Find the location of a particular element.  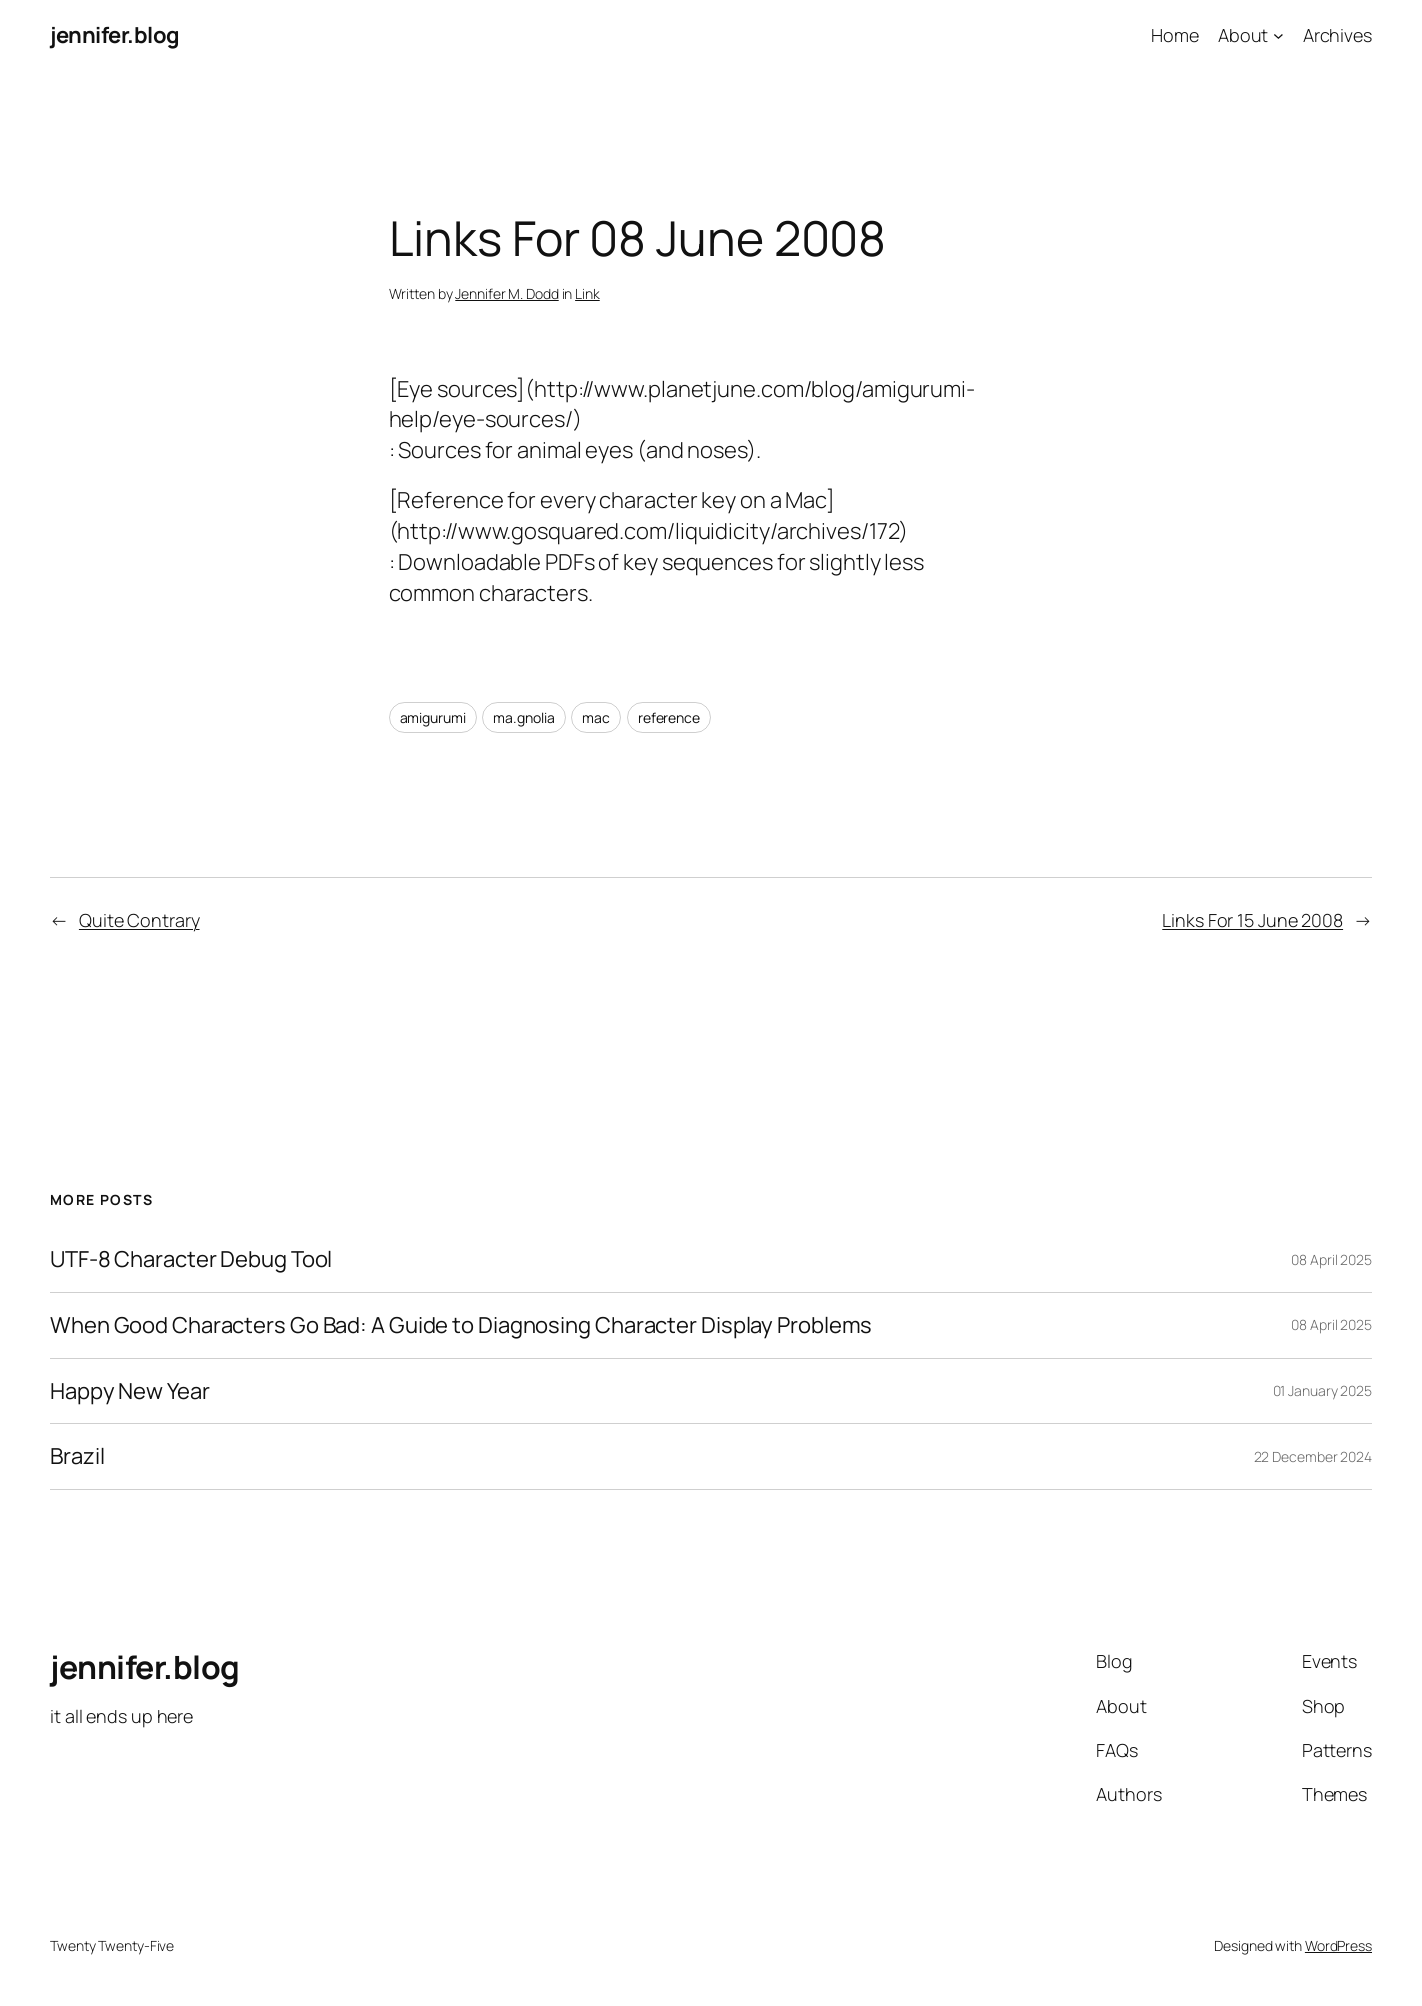

ma.gnolia is located at coordinates (523, 717).